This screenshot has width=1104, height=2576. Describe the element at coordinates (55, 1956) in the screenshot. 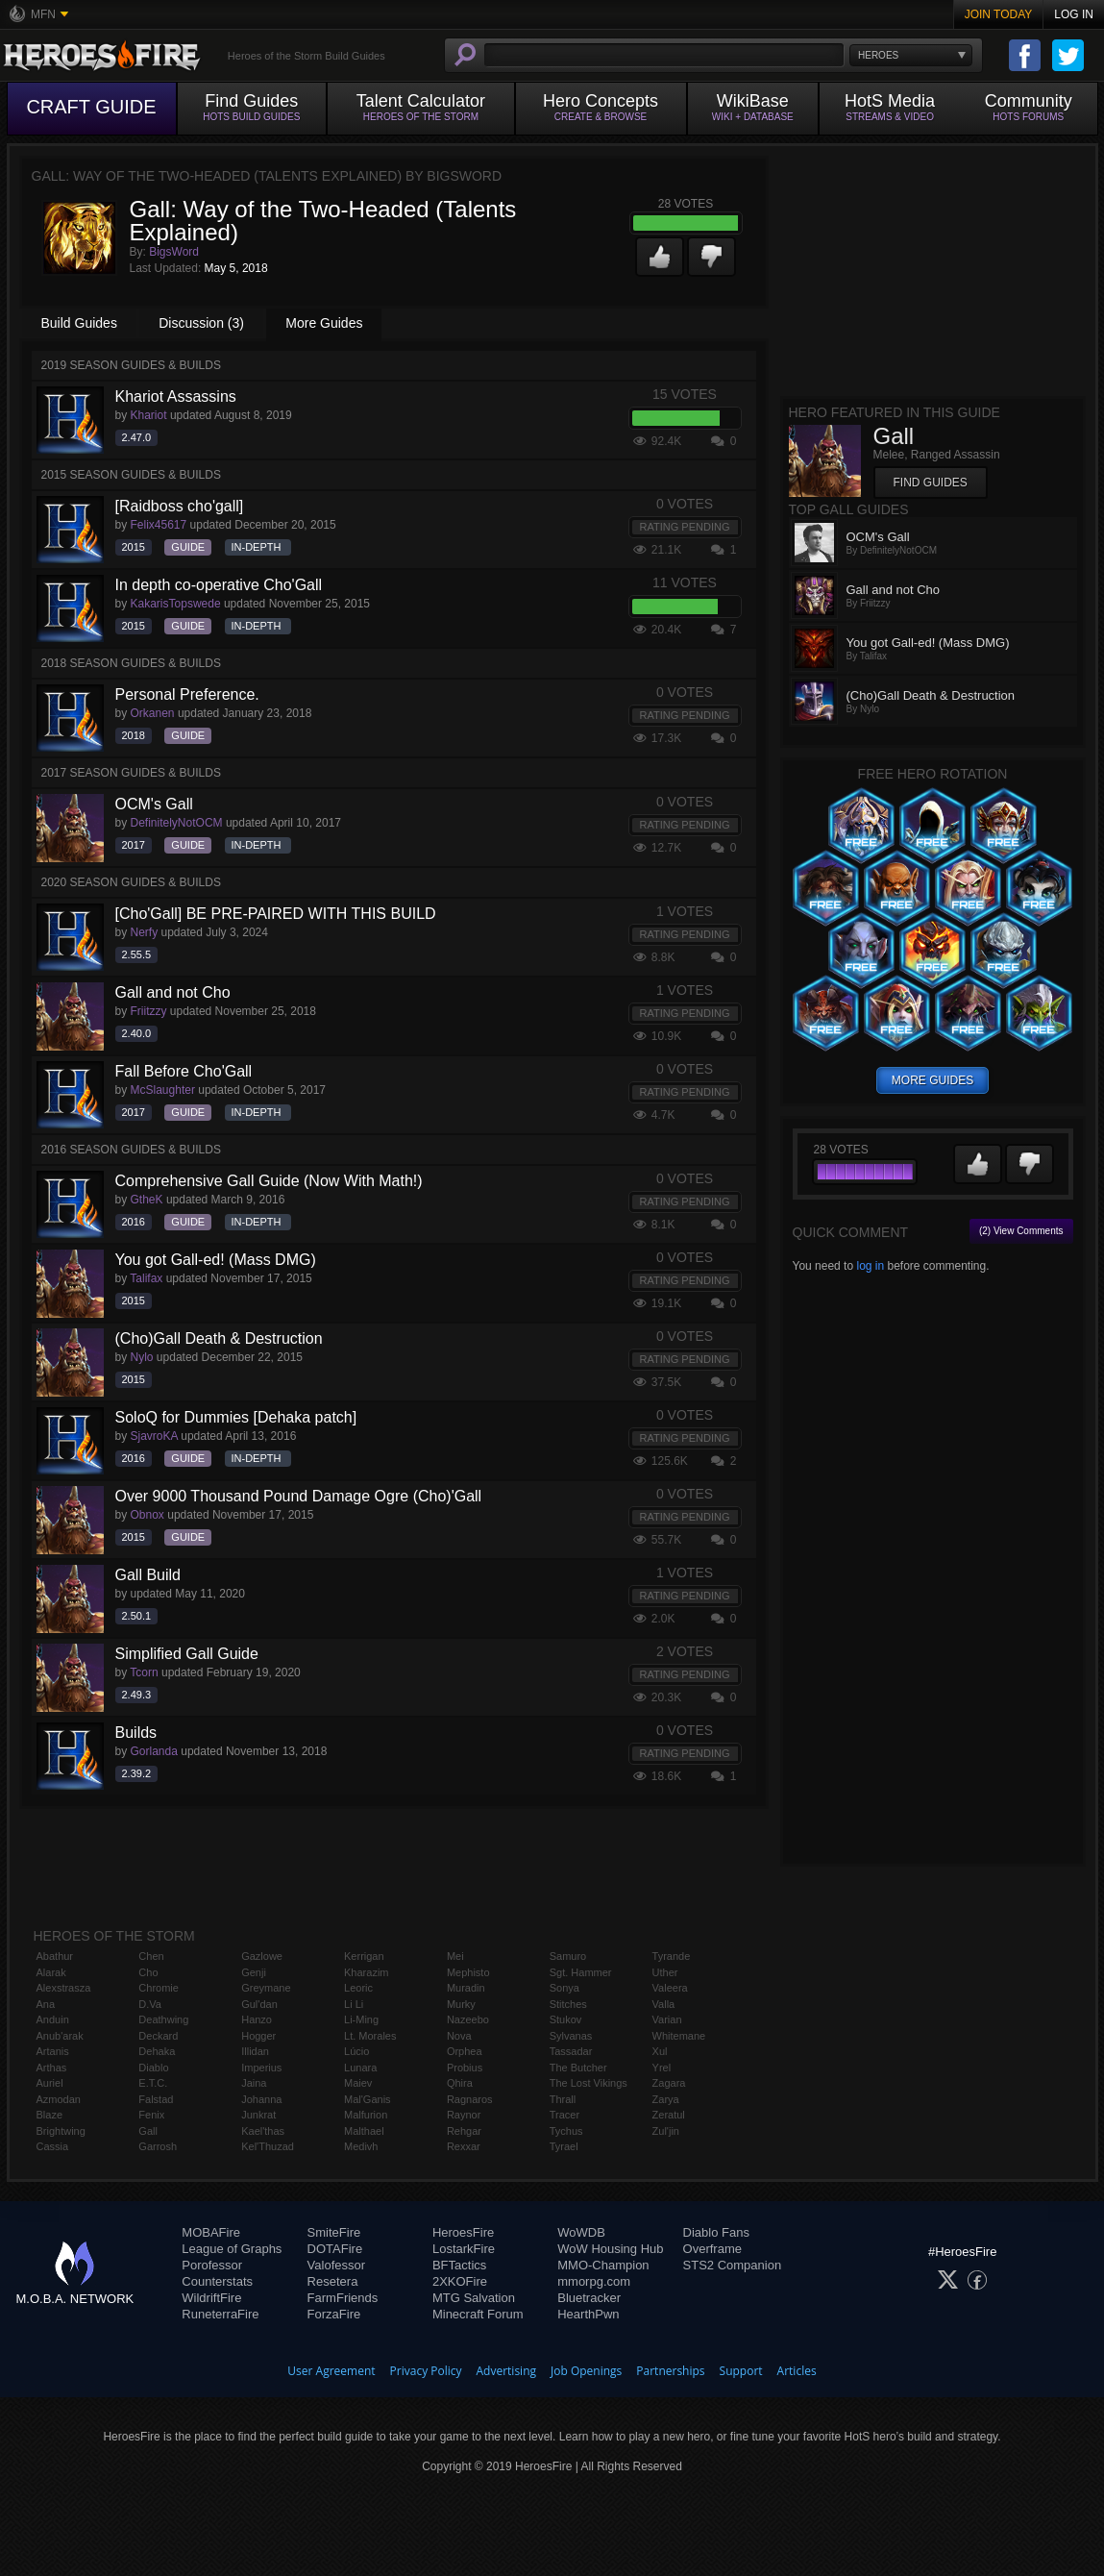

I see `Abathur` at that location.